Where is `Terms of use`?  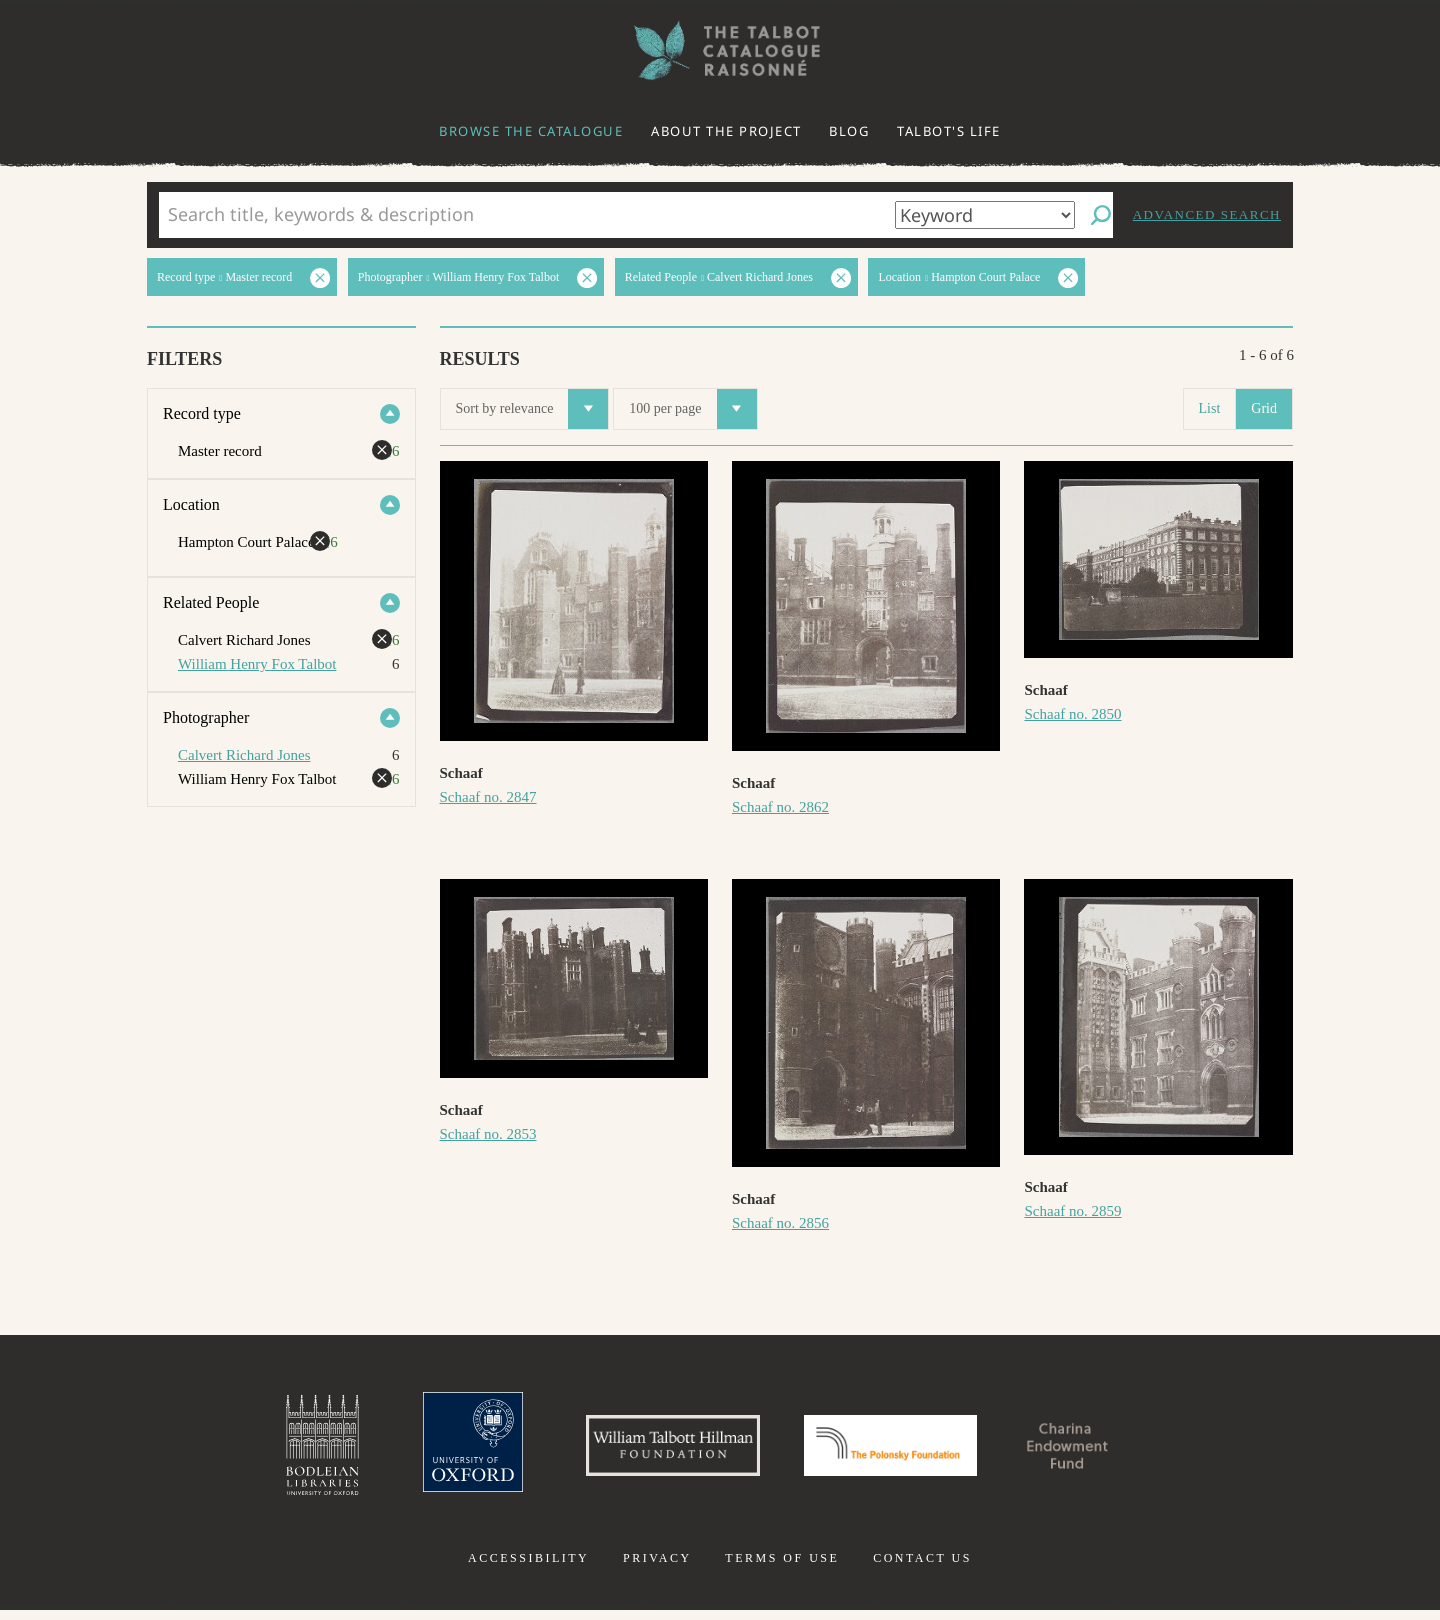
Terms of use is located at coordinates (782, 1568).